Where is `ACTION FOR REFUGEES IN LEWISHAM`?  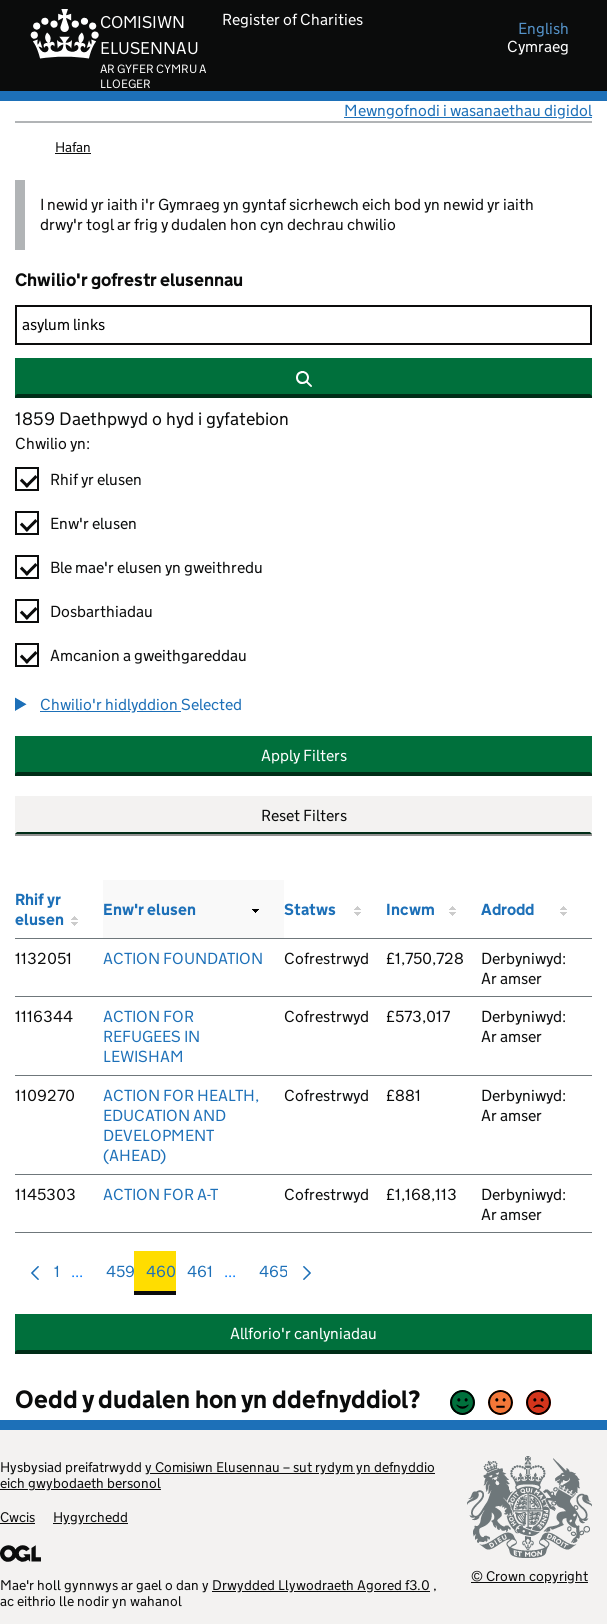 ACTION FOR REFUGEES IN LEWISHAM is located at coordinates (151, 1036).